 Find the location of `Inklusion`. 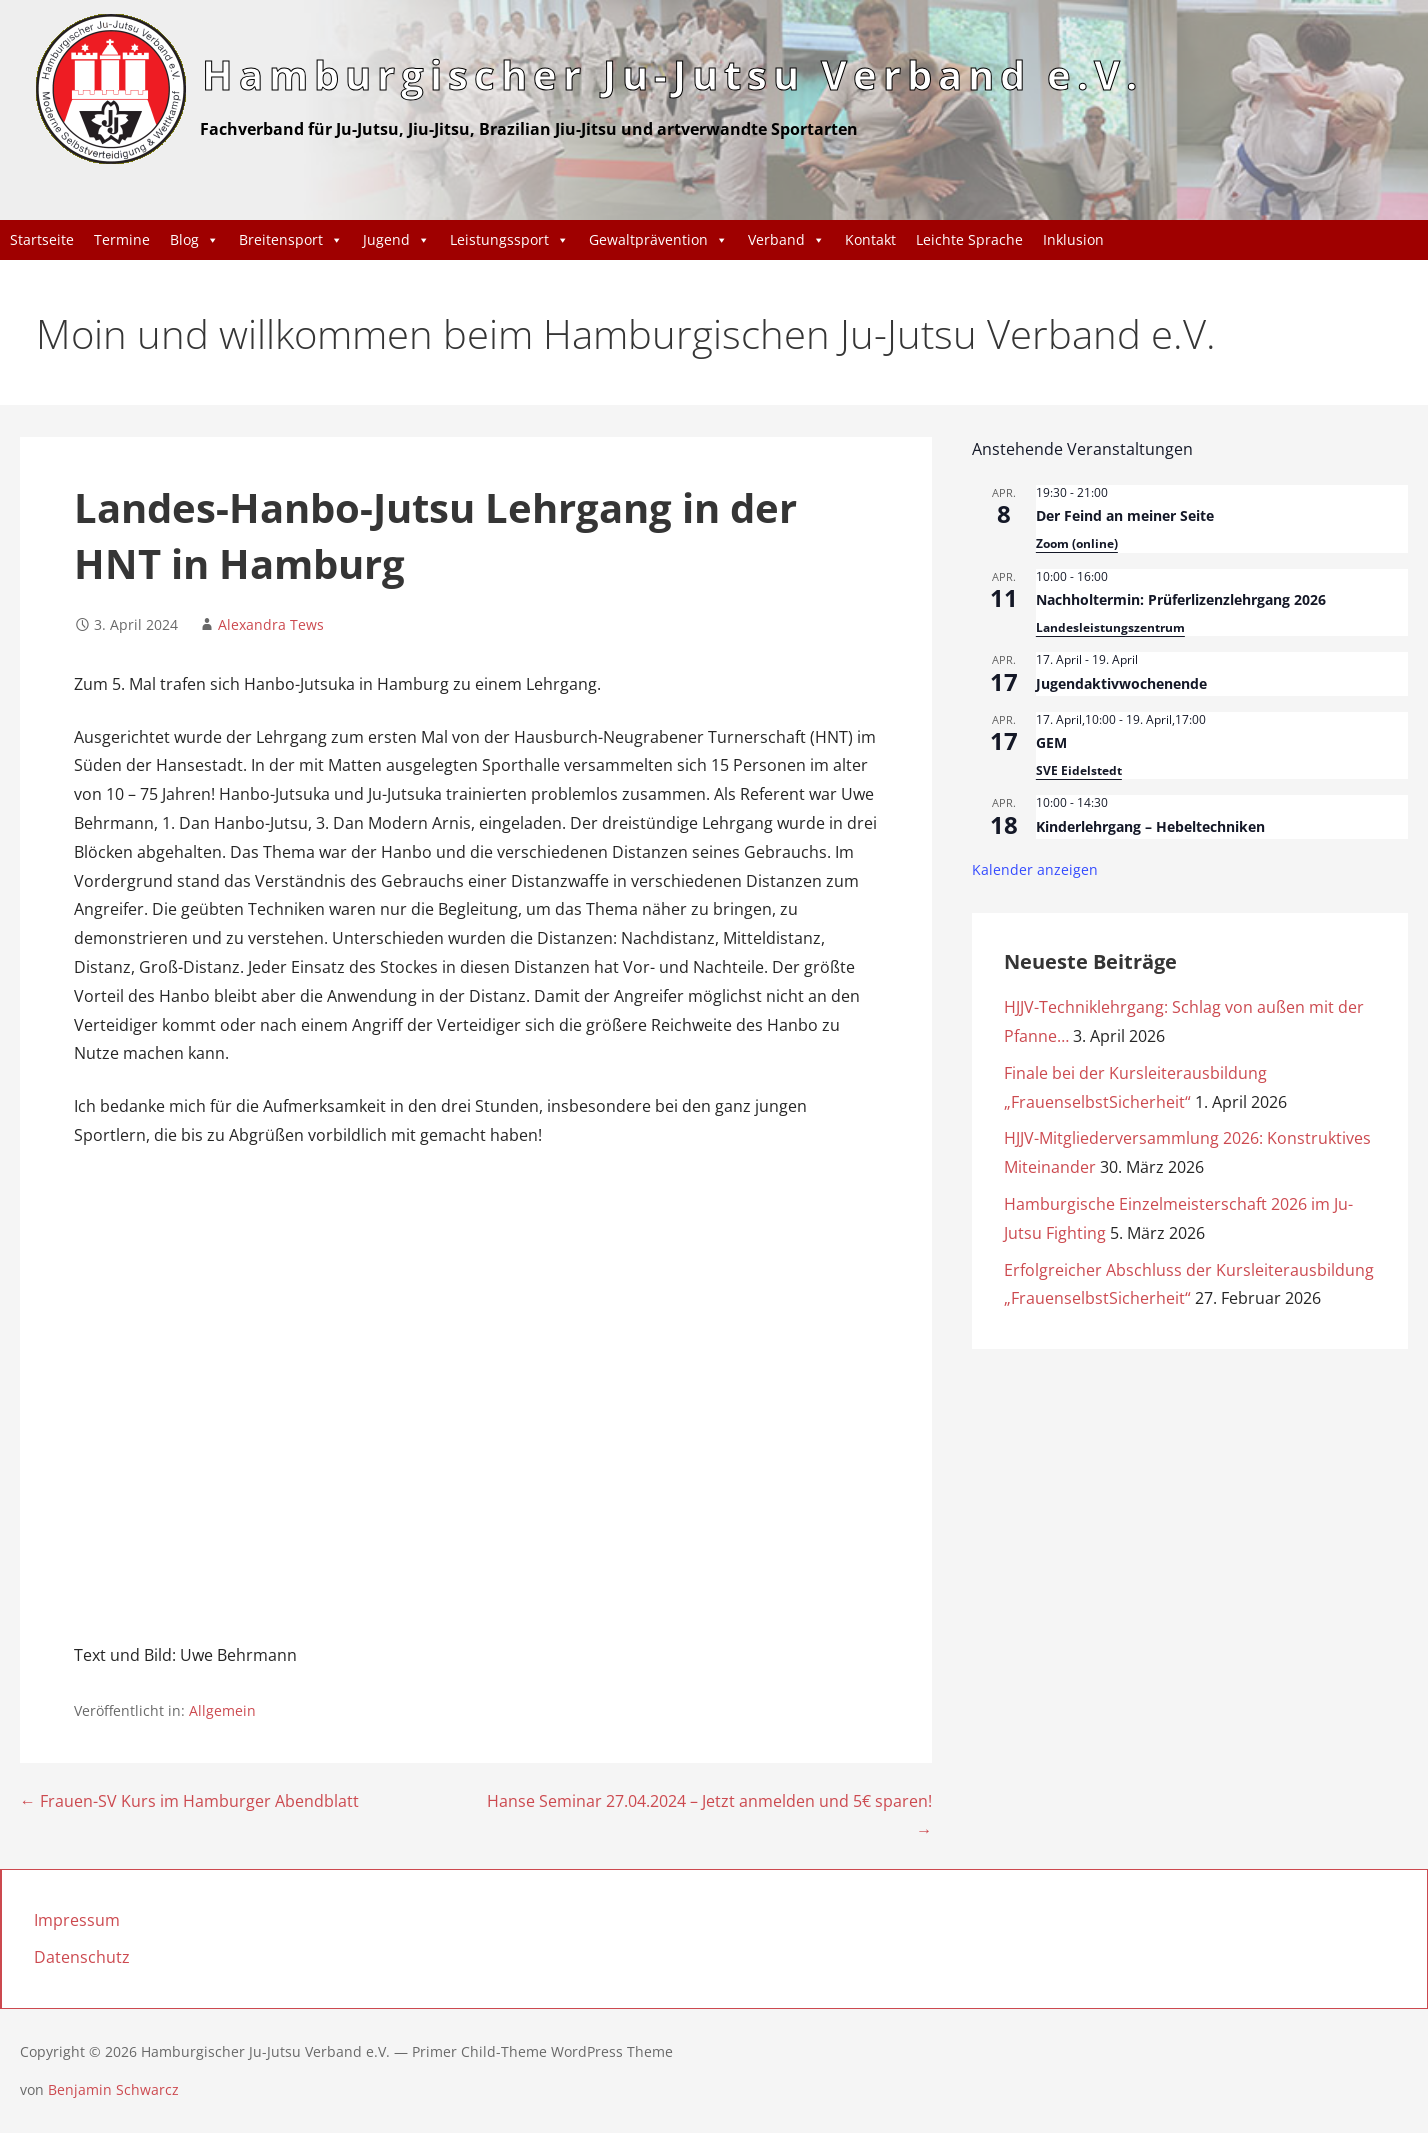

Inklusion is located at coordinates (1073, 239).